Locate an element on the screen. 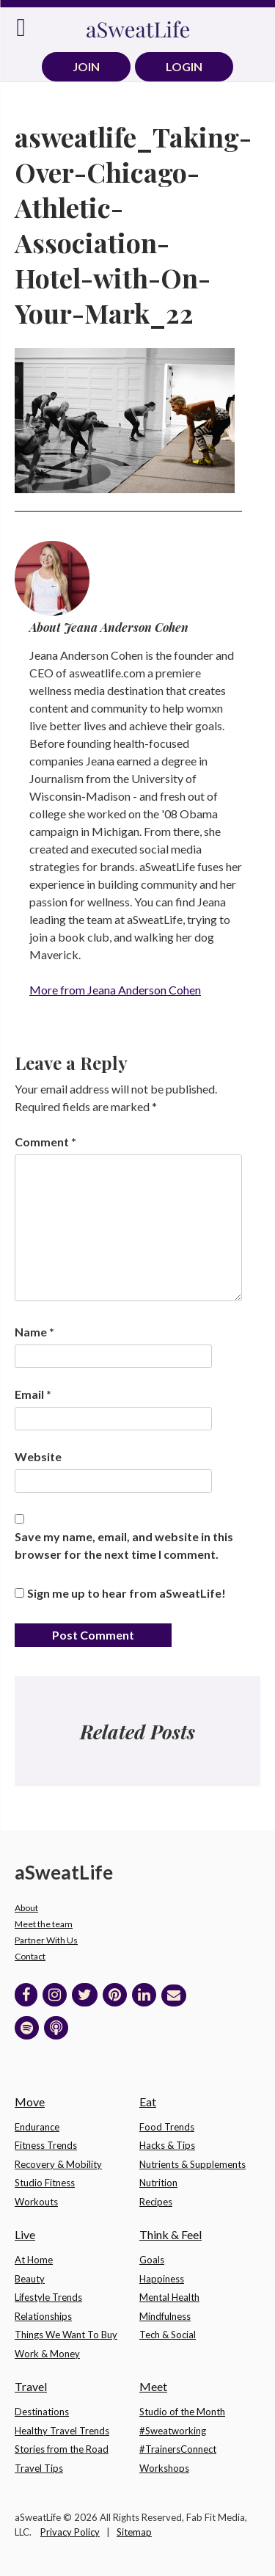 This screenshot has height=2576, width=275. Happiness is located at coordinates (161, 2279).